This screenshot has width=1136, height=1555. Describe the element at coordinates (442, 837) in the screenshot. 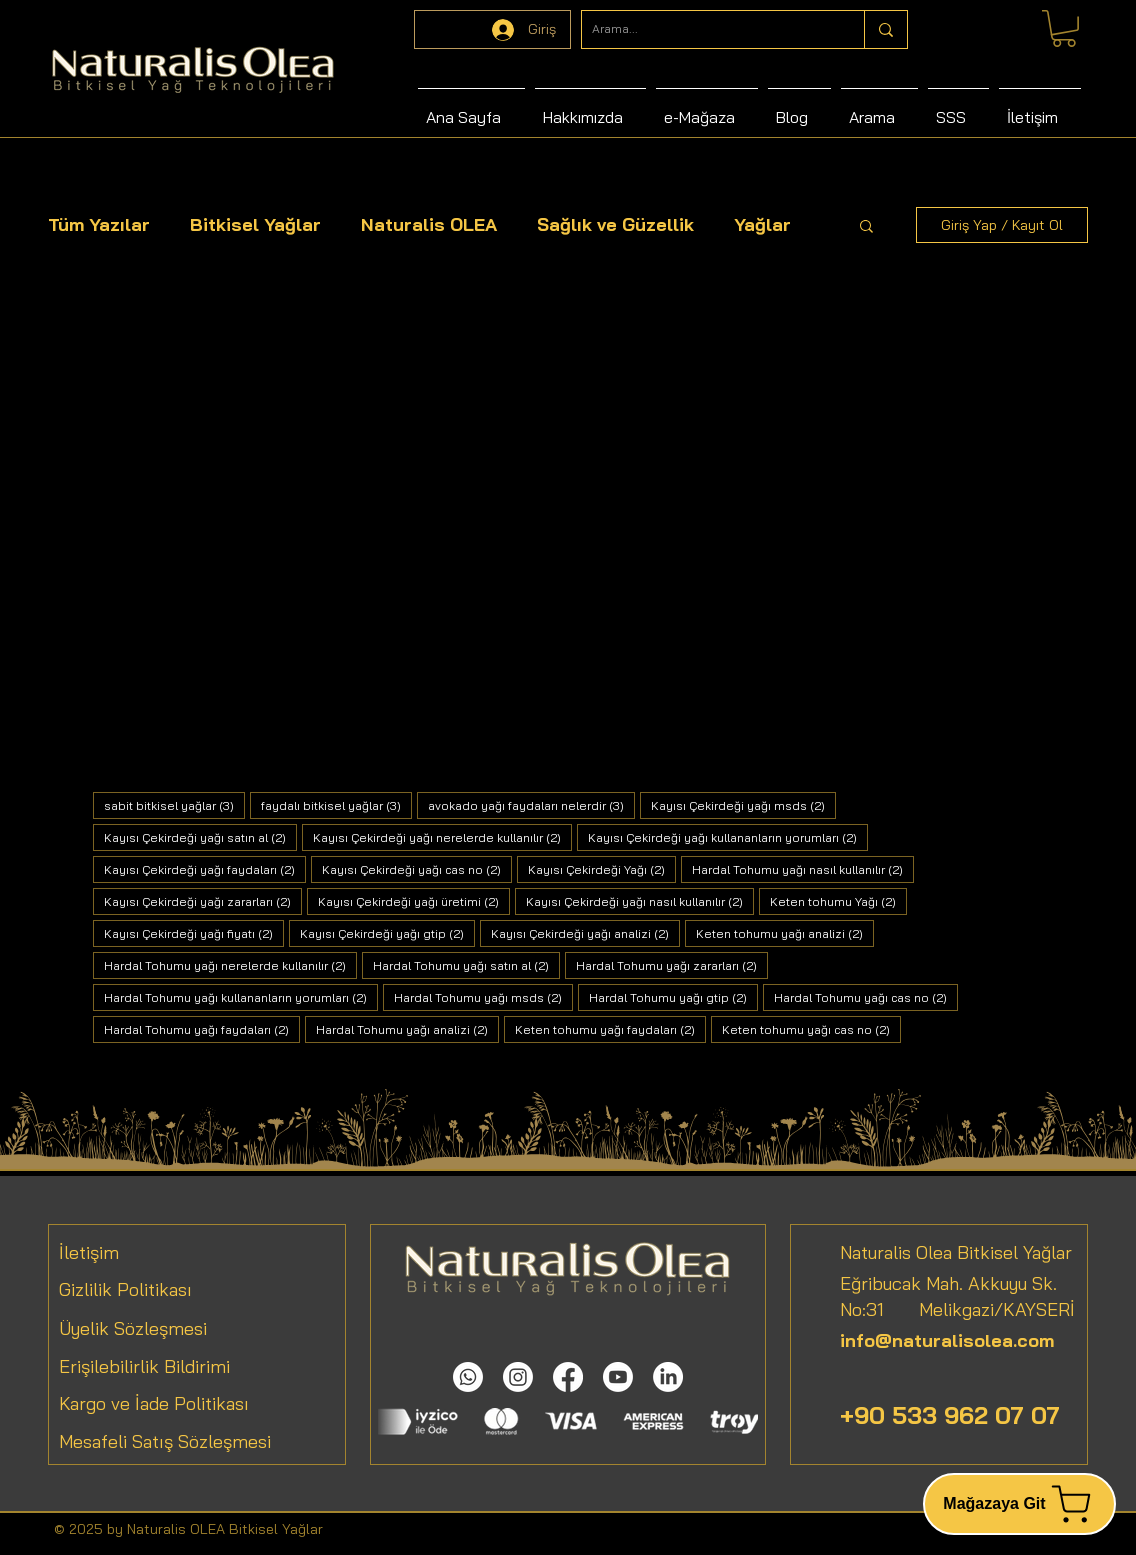

I see `Kayısı Çekirdeği yağı nerelerde kullanılır` at that location.